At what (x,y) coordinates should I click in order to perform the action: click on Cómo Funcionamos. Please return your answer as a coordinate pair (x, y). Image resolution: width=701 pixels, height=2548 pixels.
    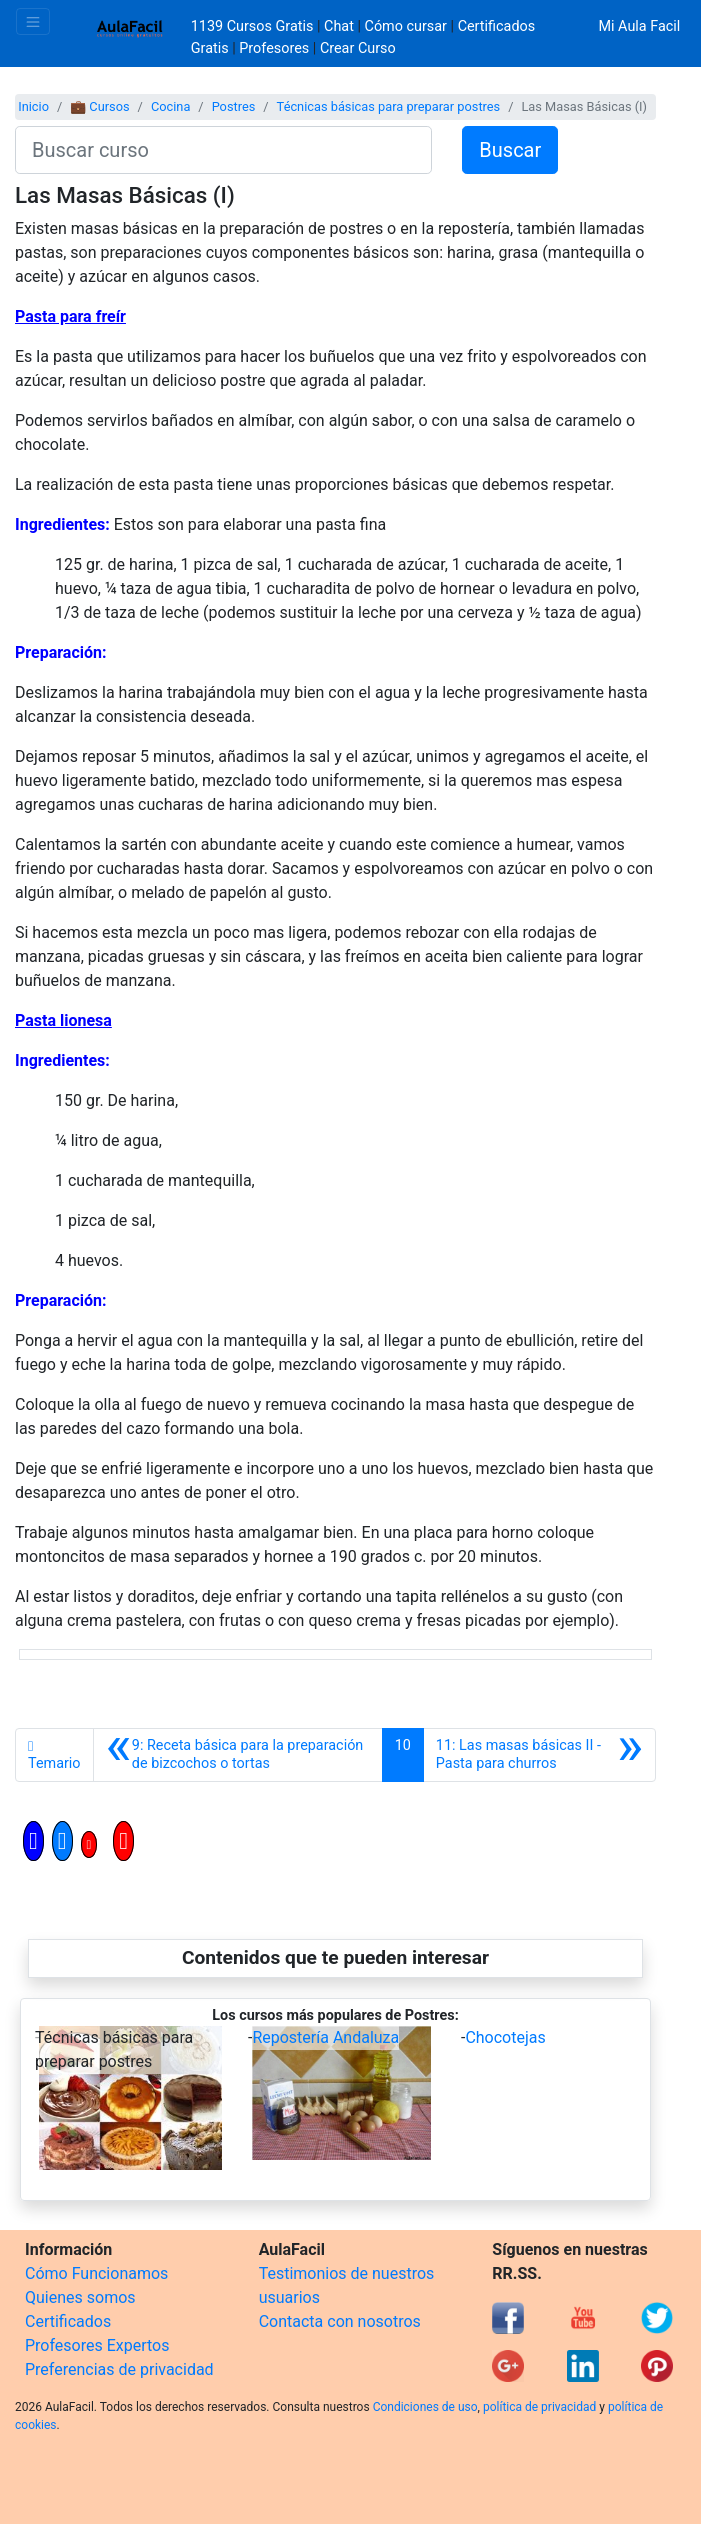
    Looking at the image, I should click on (96, 2273).